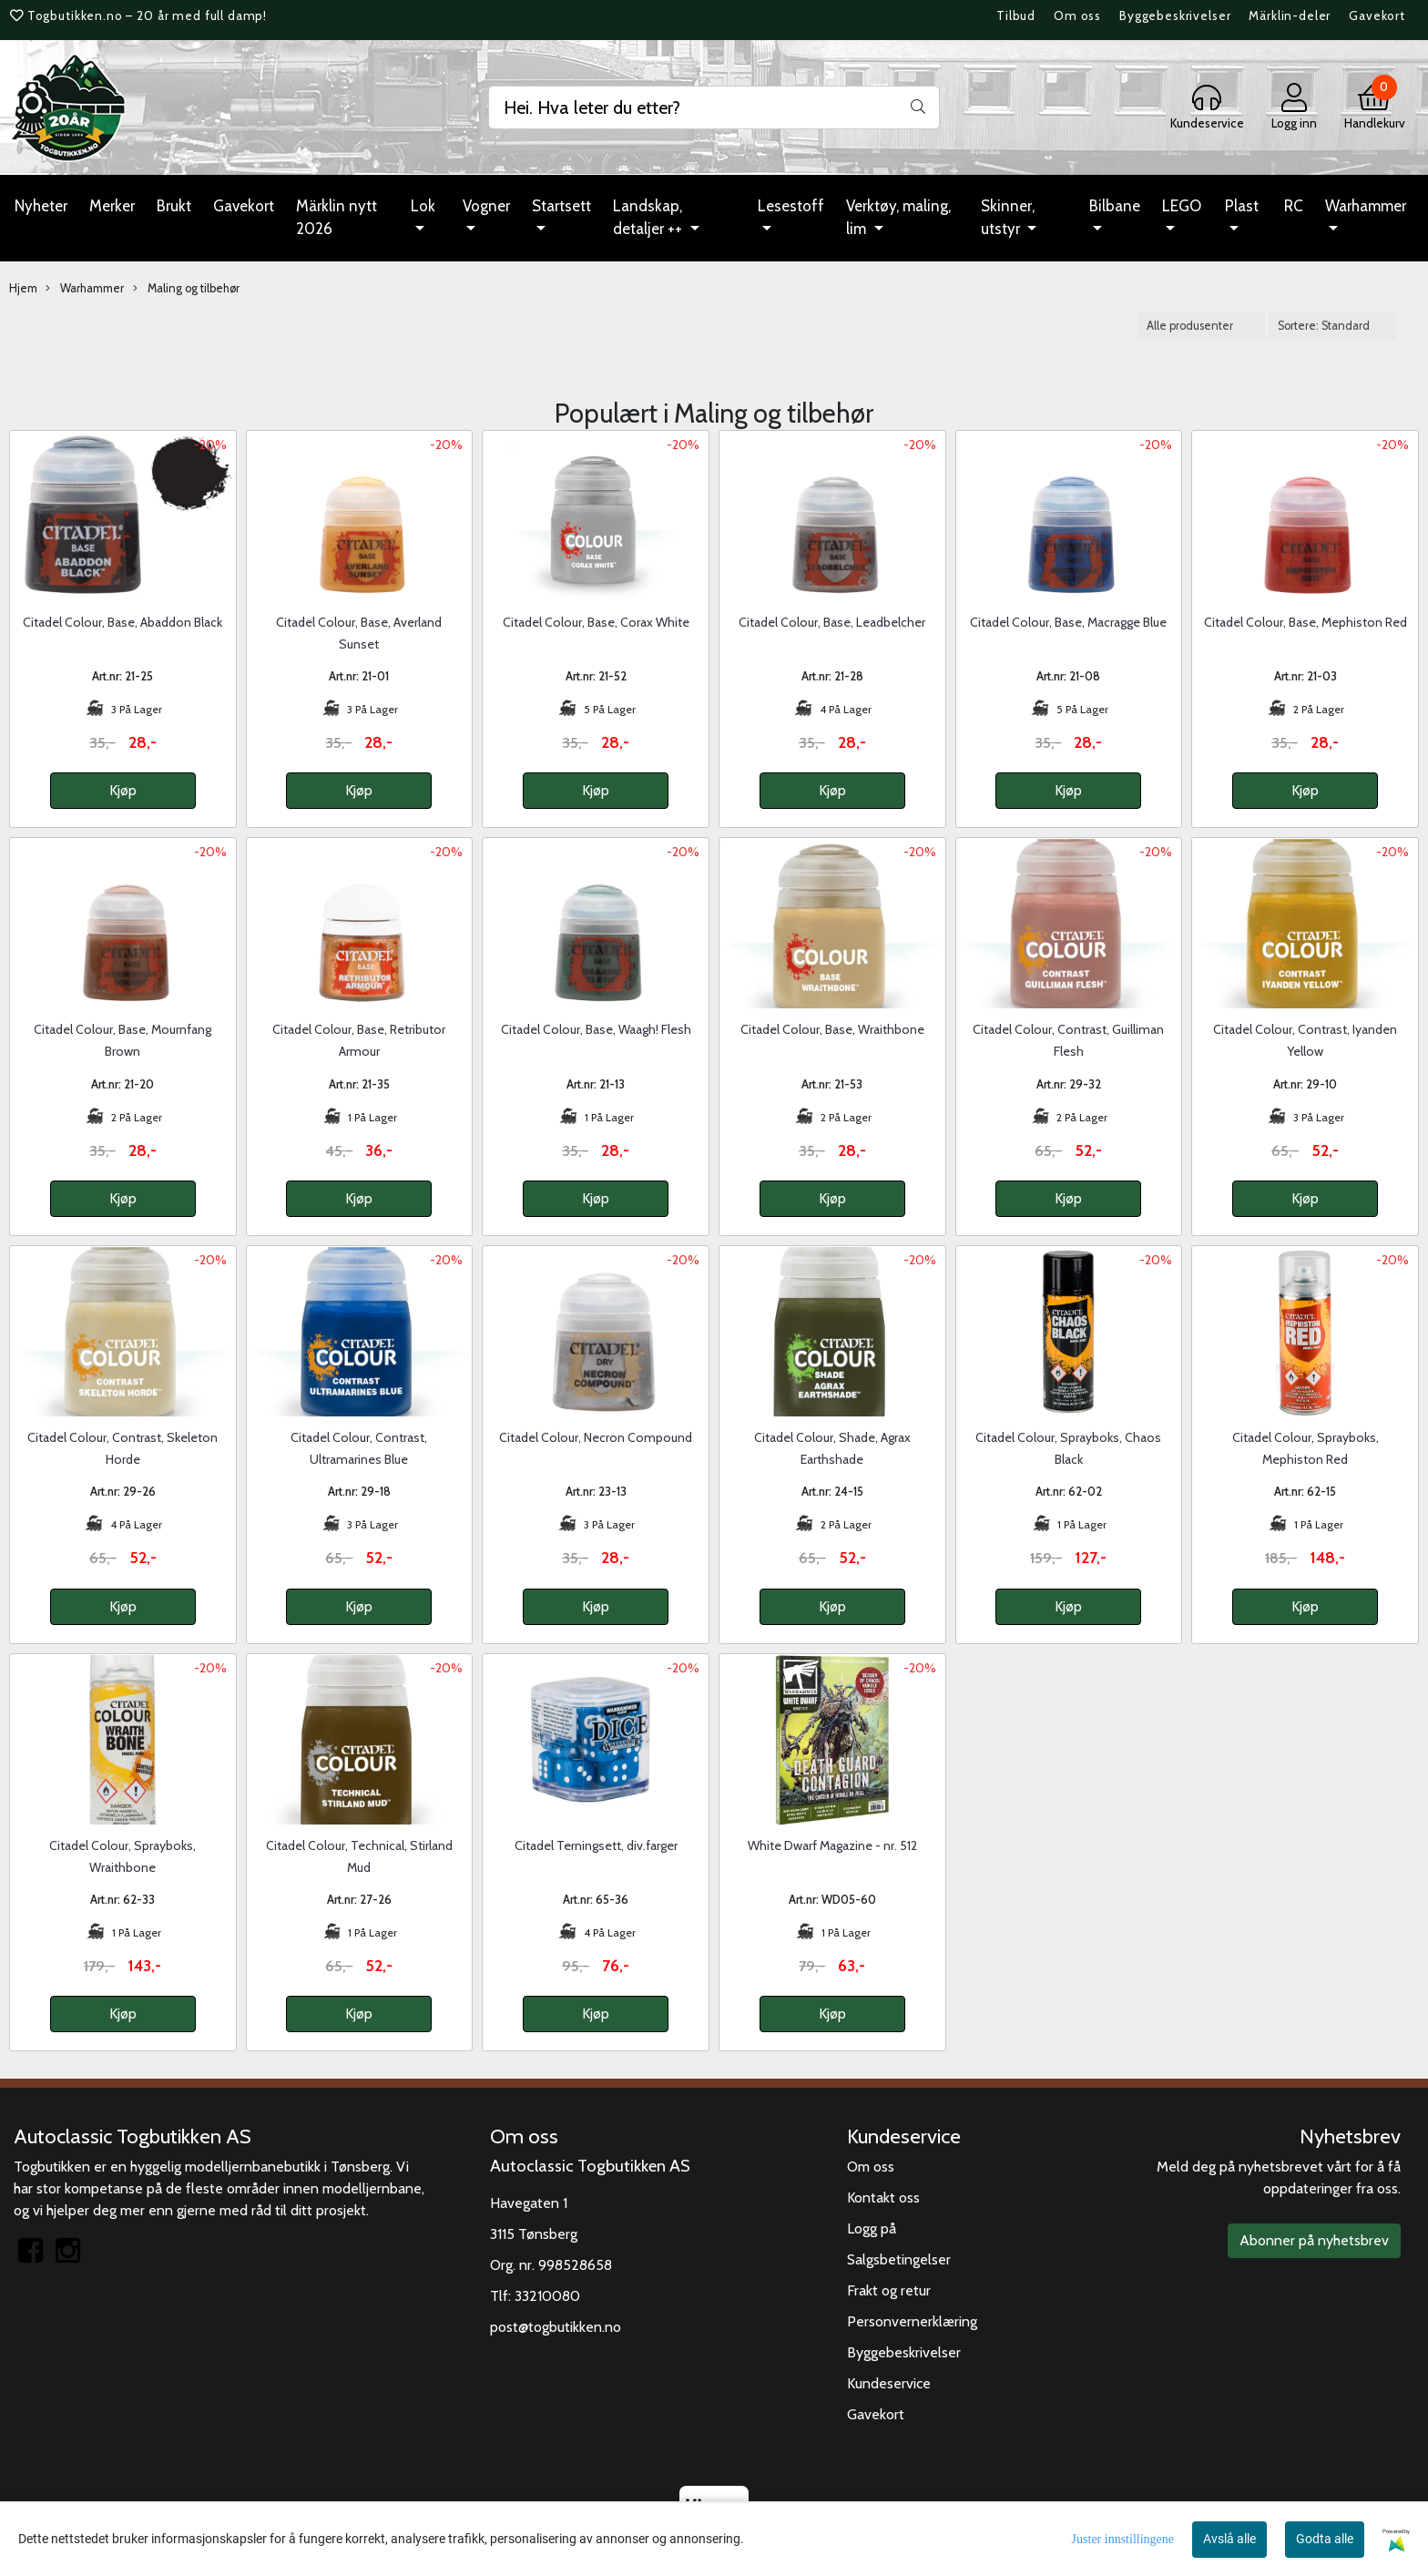  I want to click on [Sort manufacturer], so click(1201, 326).